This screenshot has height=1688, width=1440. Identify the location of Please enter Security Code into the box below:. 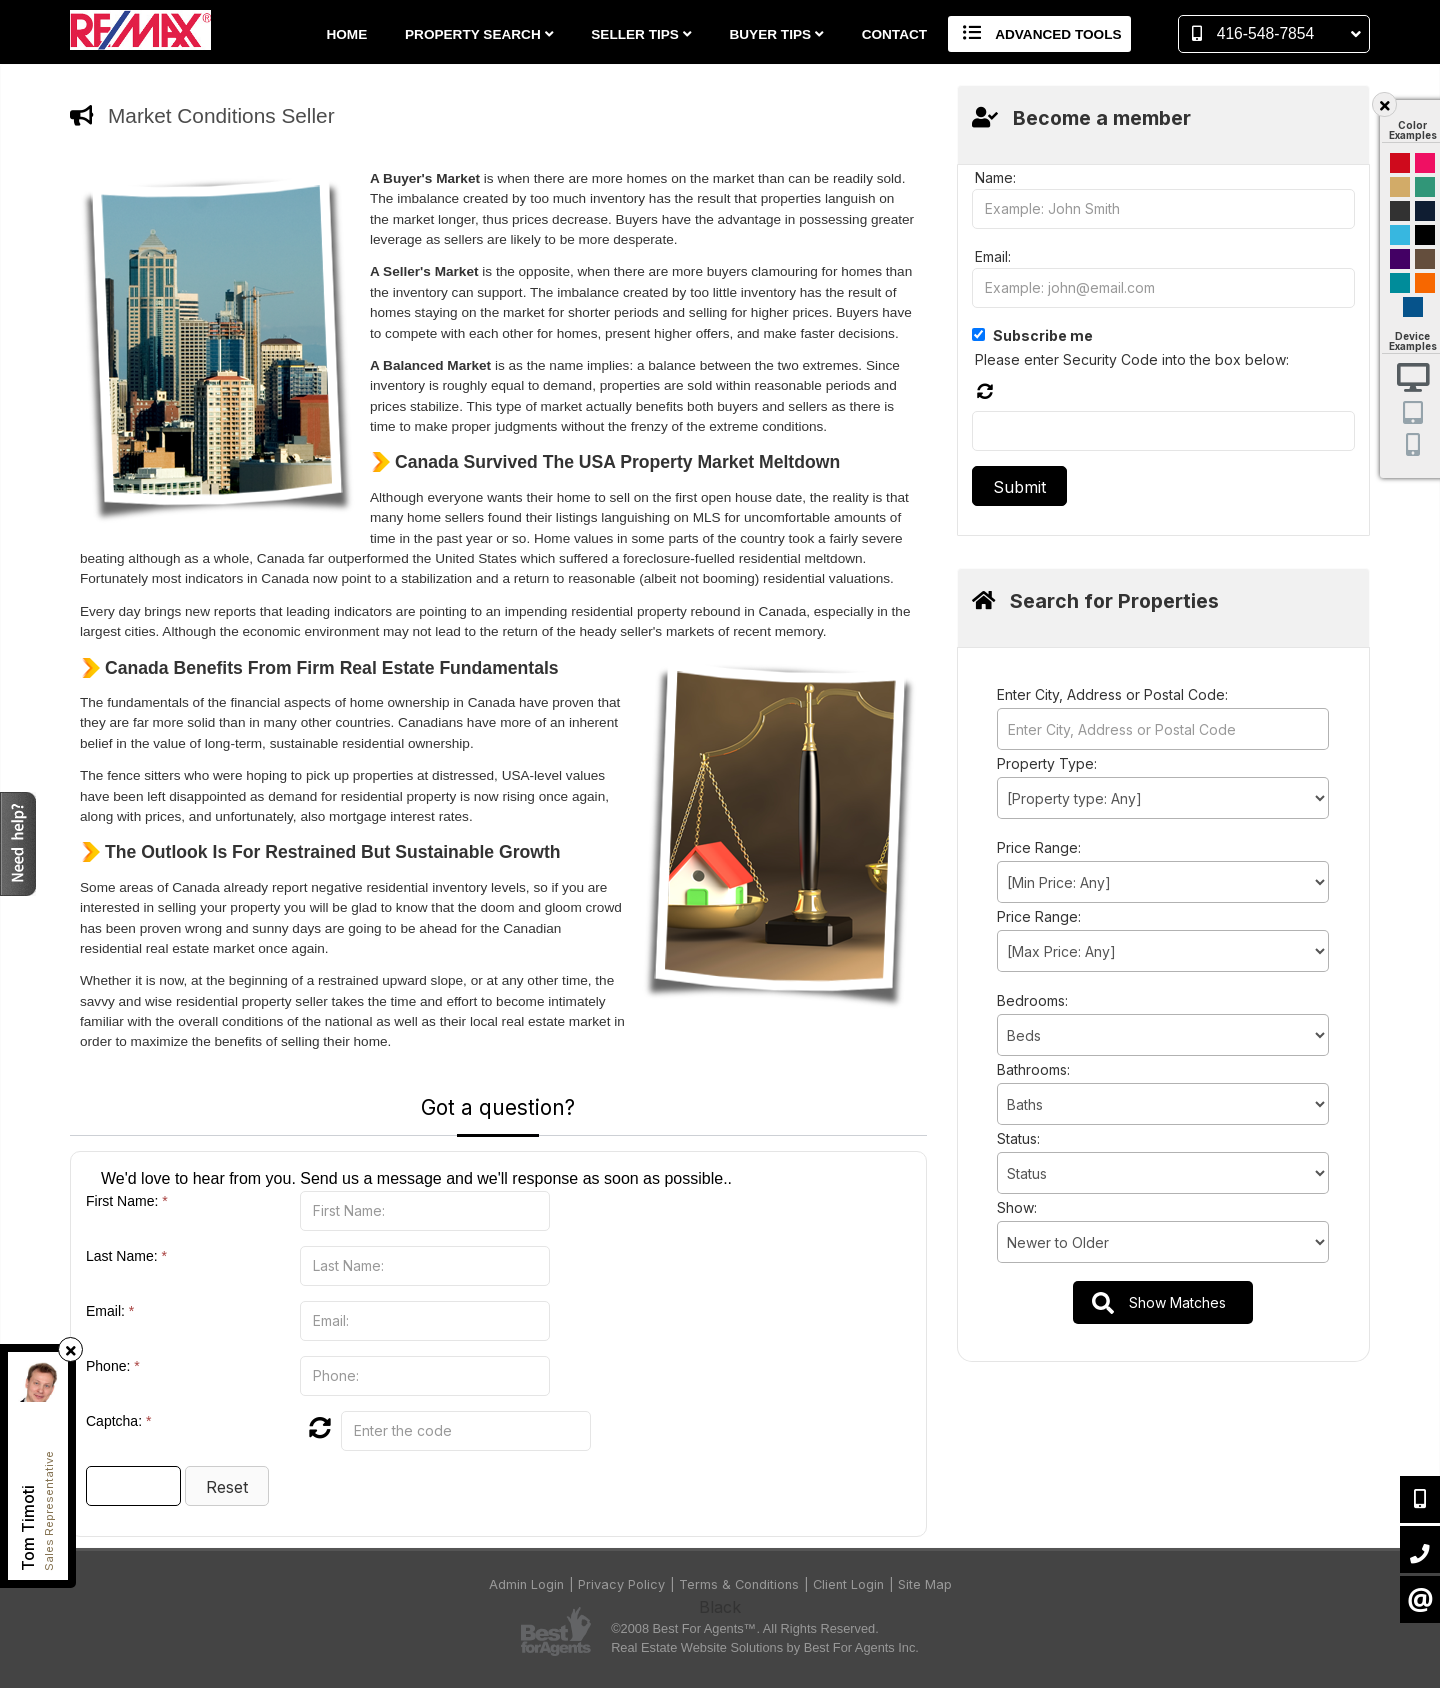
(1132, 359).